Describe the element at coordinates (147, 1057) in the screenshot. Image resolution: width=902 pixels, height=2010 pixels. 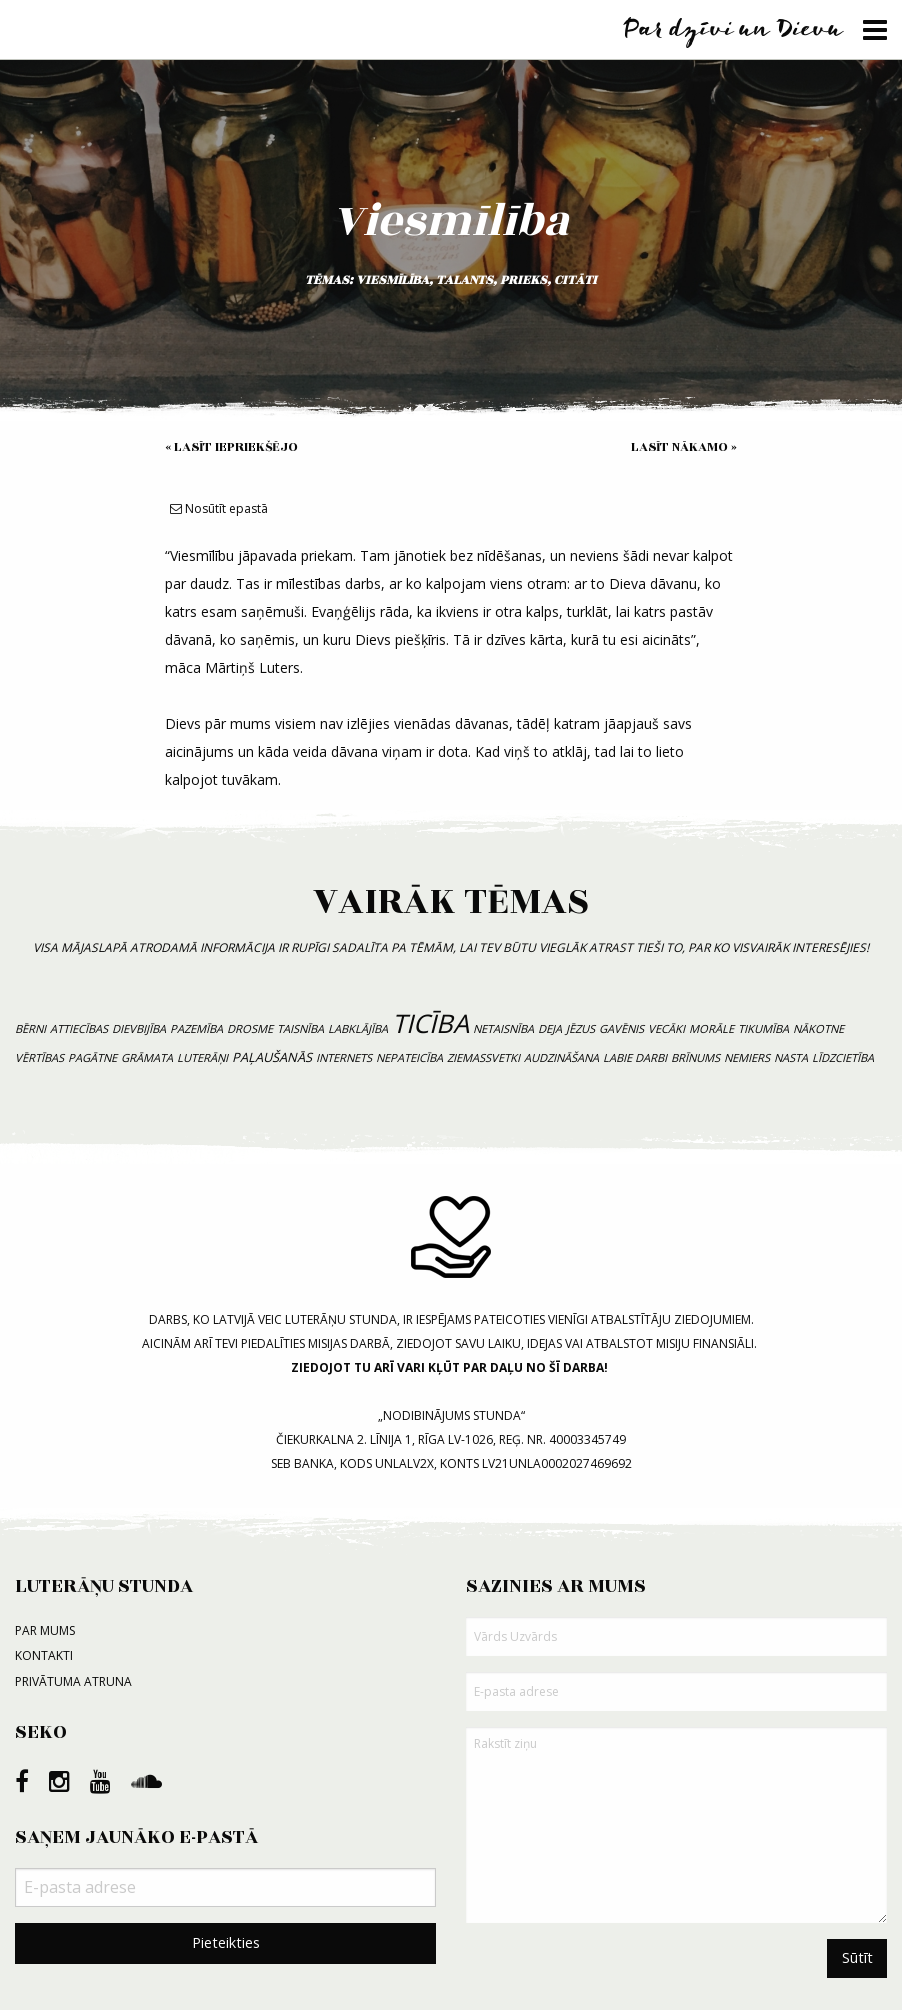
I see `grāmata` at that location.